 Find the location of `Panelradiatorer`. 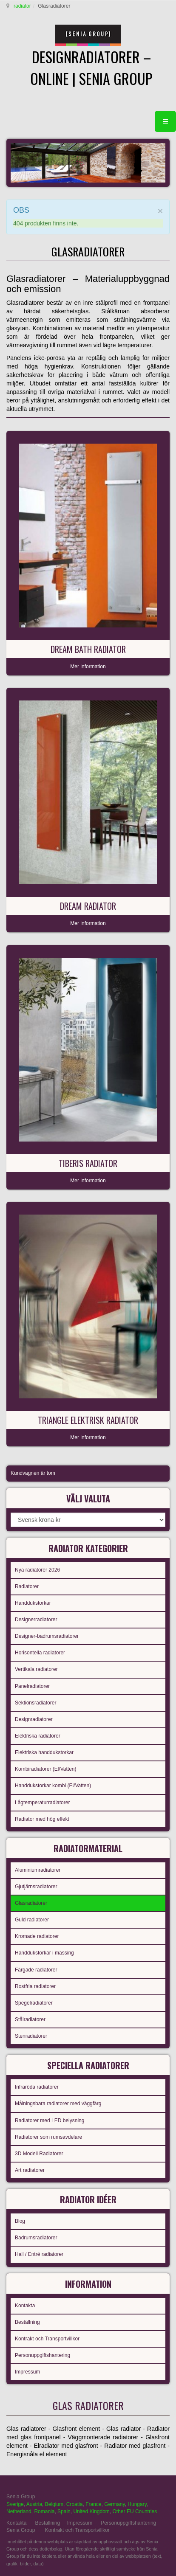

Panelradiatorer is located at coordinates (32, 1686).